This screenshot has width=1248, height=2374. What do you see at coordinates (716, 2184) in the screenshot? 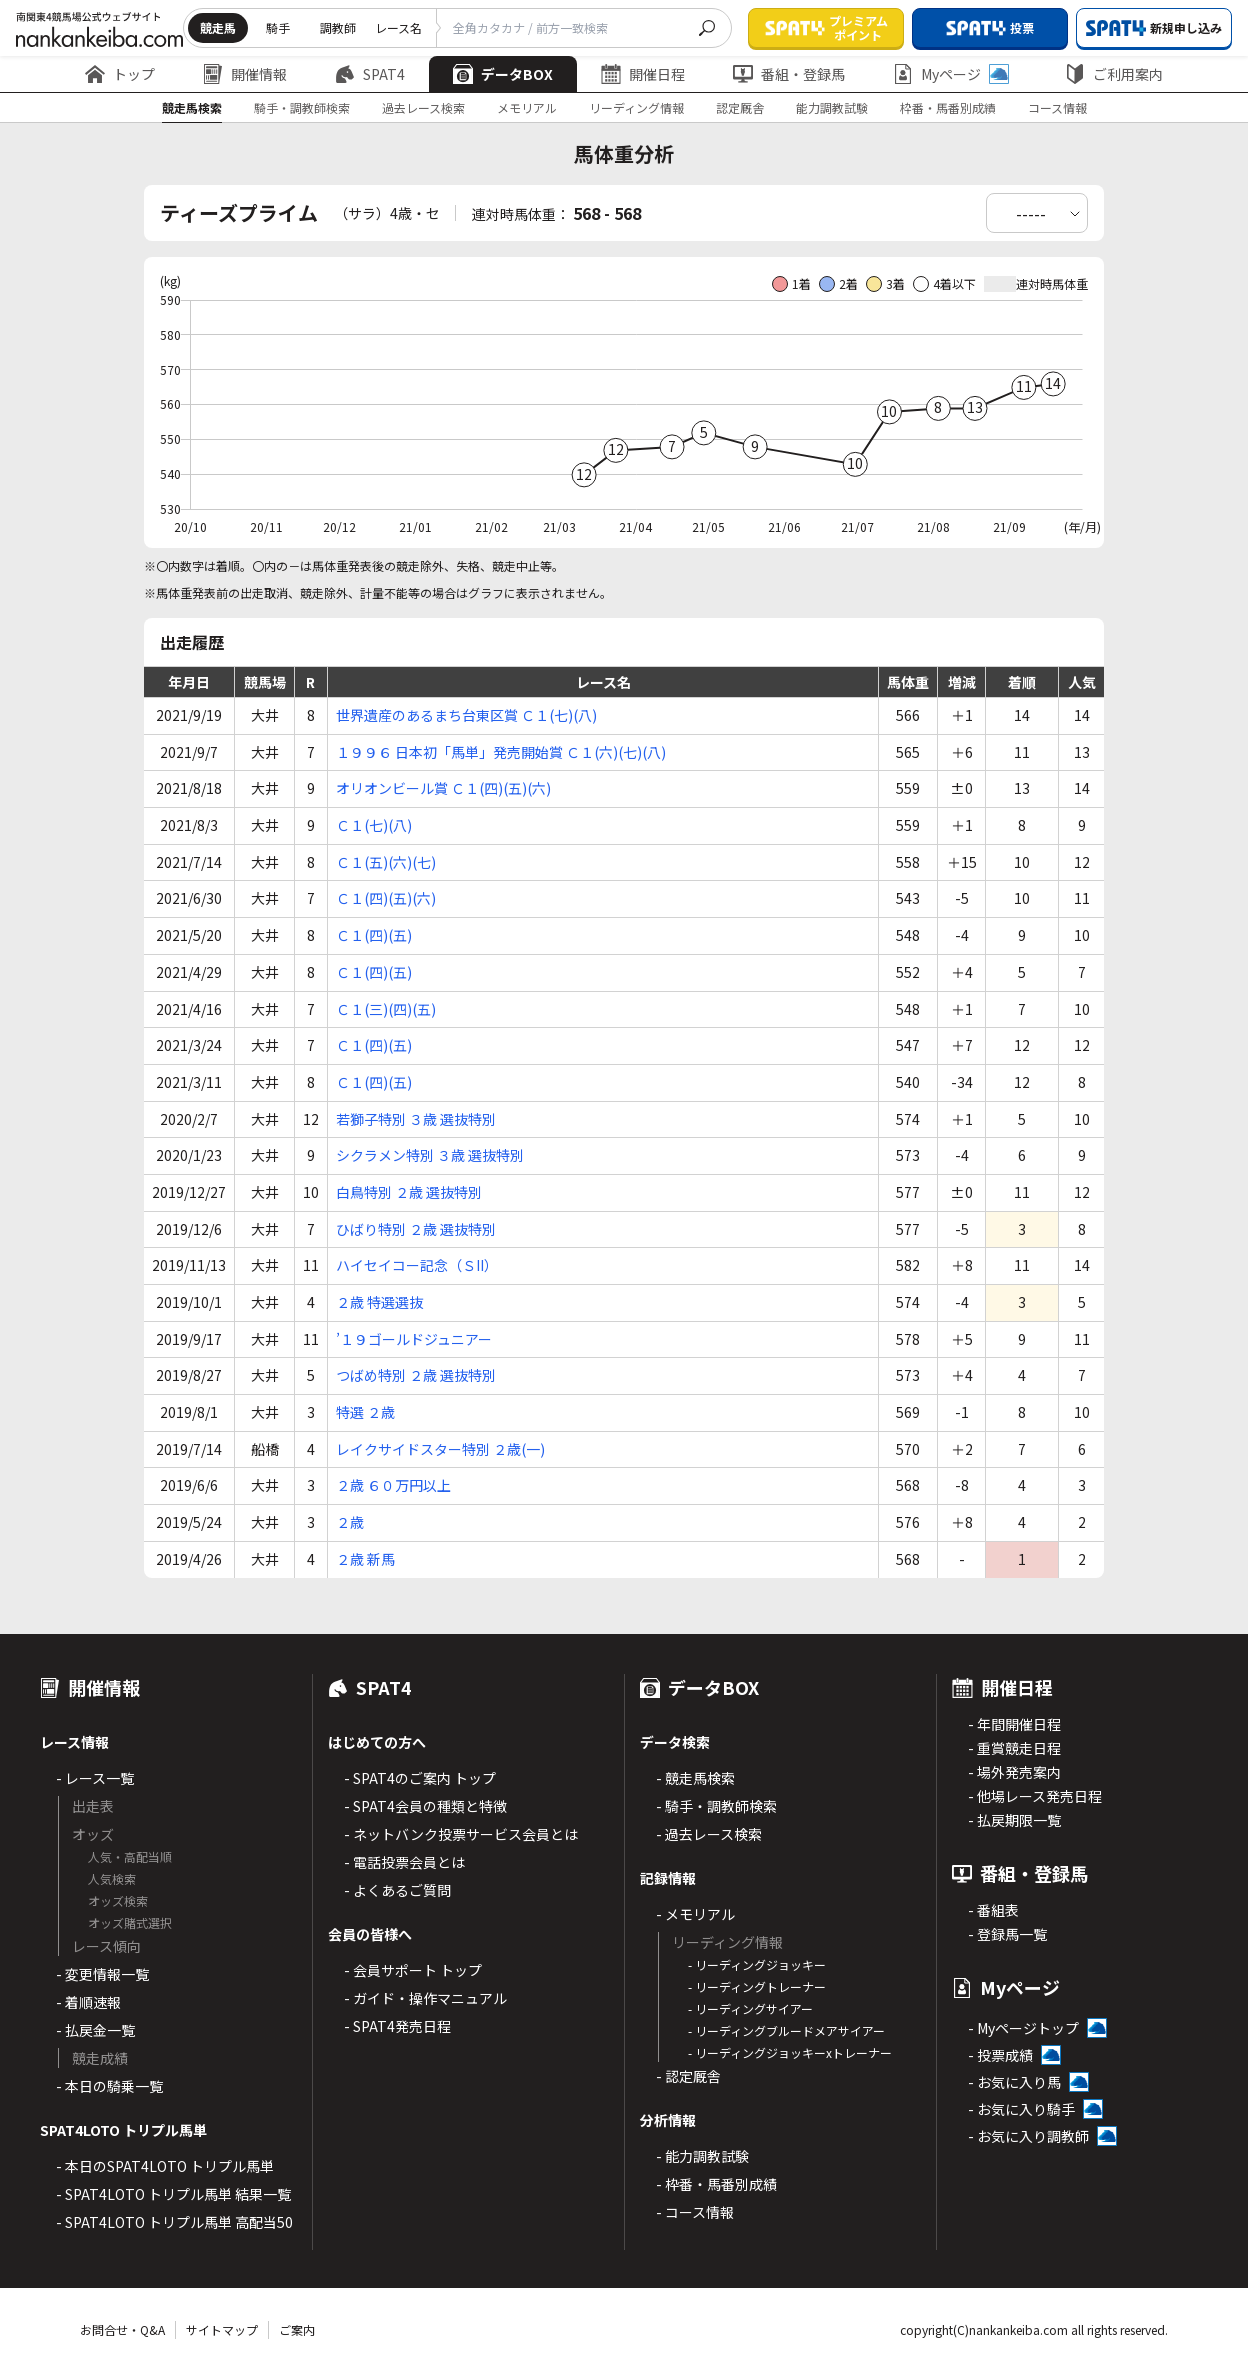
I see `- 枠番・馬番別成績` at bounding box center [716, 2184].